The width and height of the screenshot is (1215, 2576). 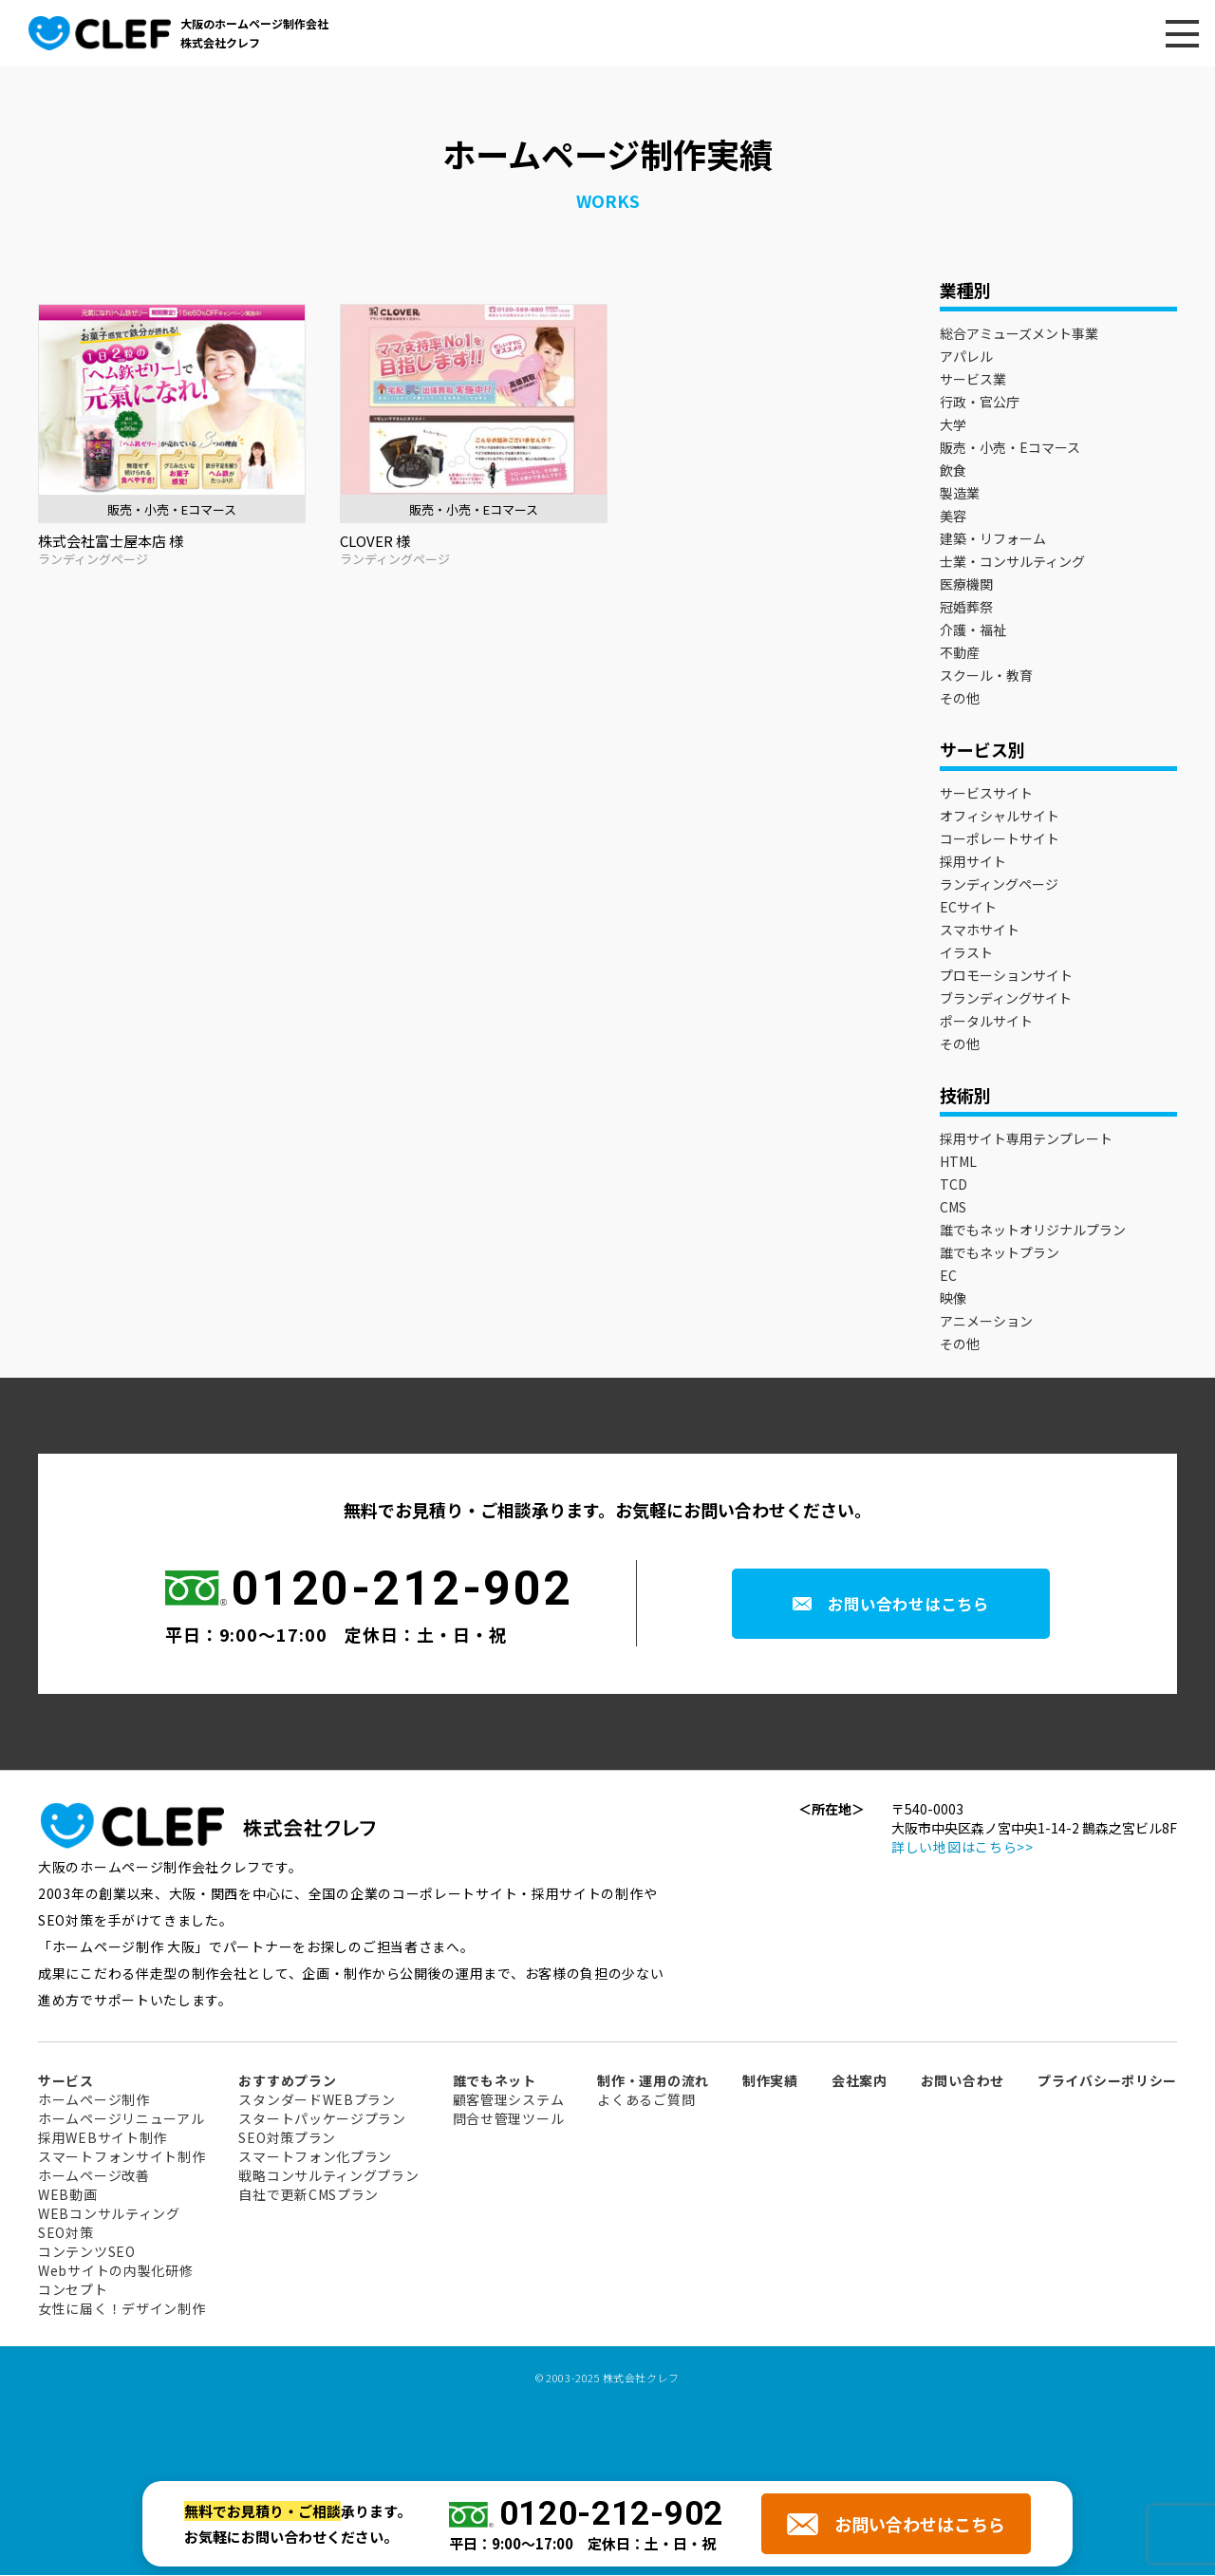 What do you see at coordinates (953, 1184) in the screenshot?
I see `TCD` at bounding box center [953, 1184].